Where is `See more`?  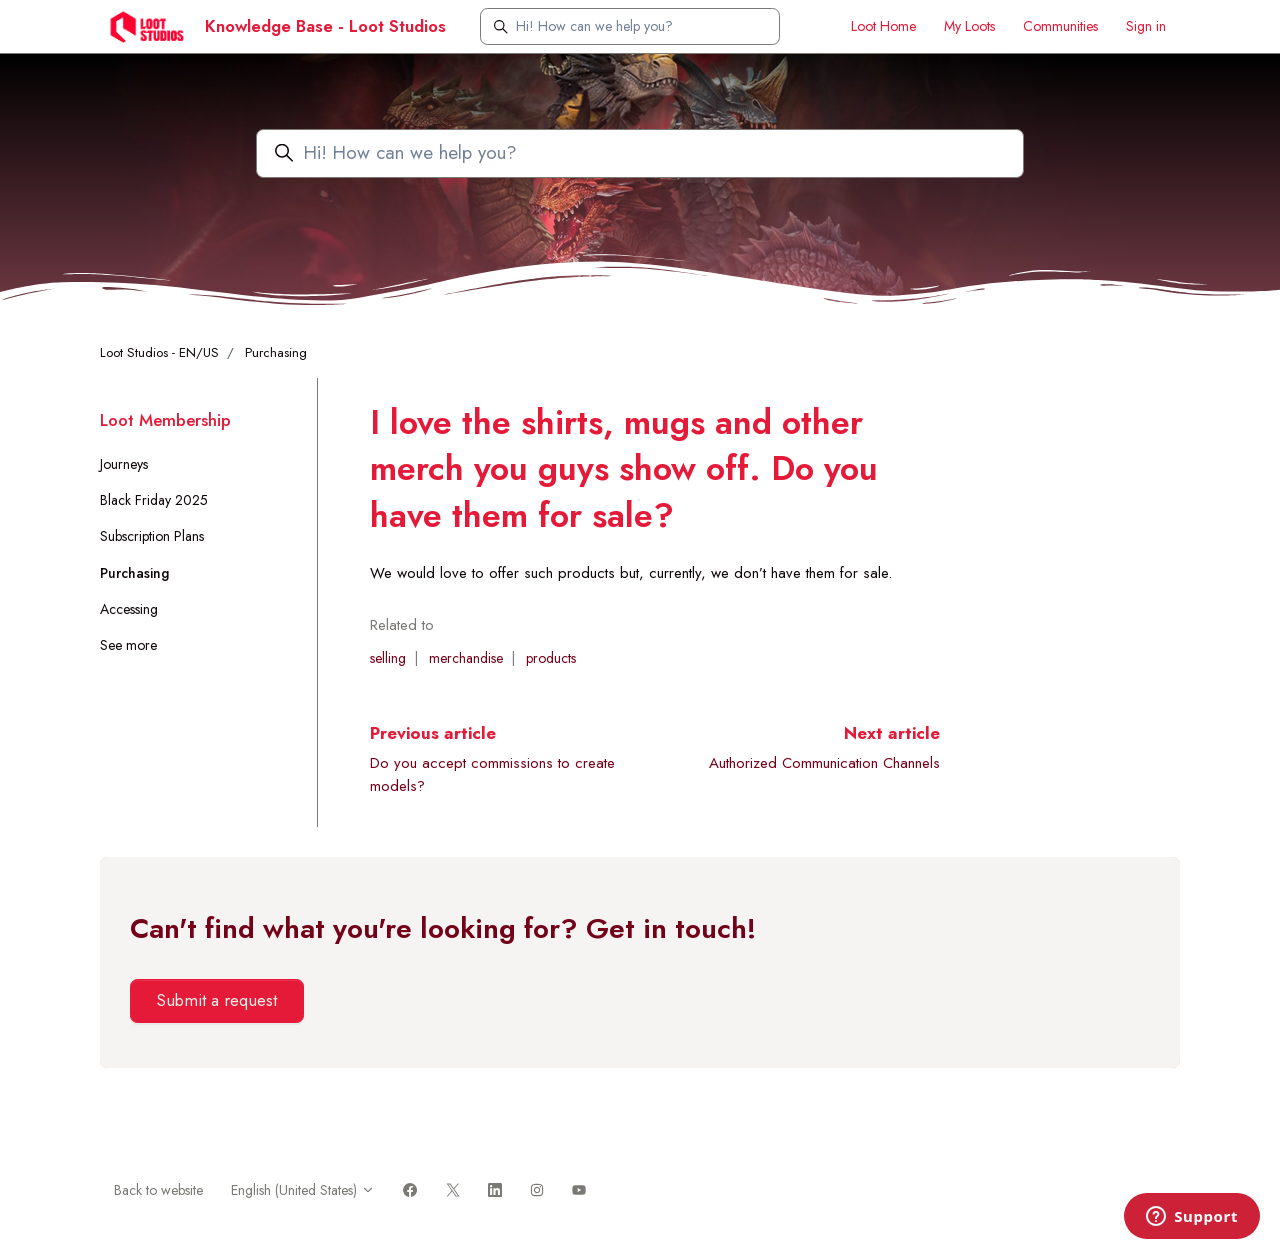 See more is located at coordinates (128, 645).